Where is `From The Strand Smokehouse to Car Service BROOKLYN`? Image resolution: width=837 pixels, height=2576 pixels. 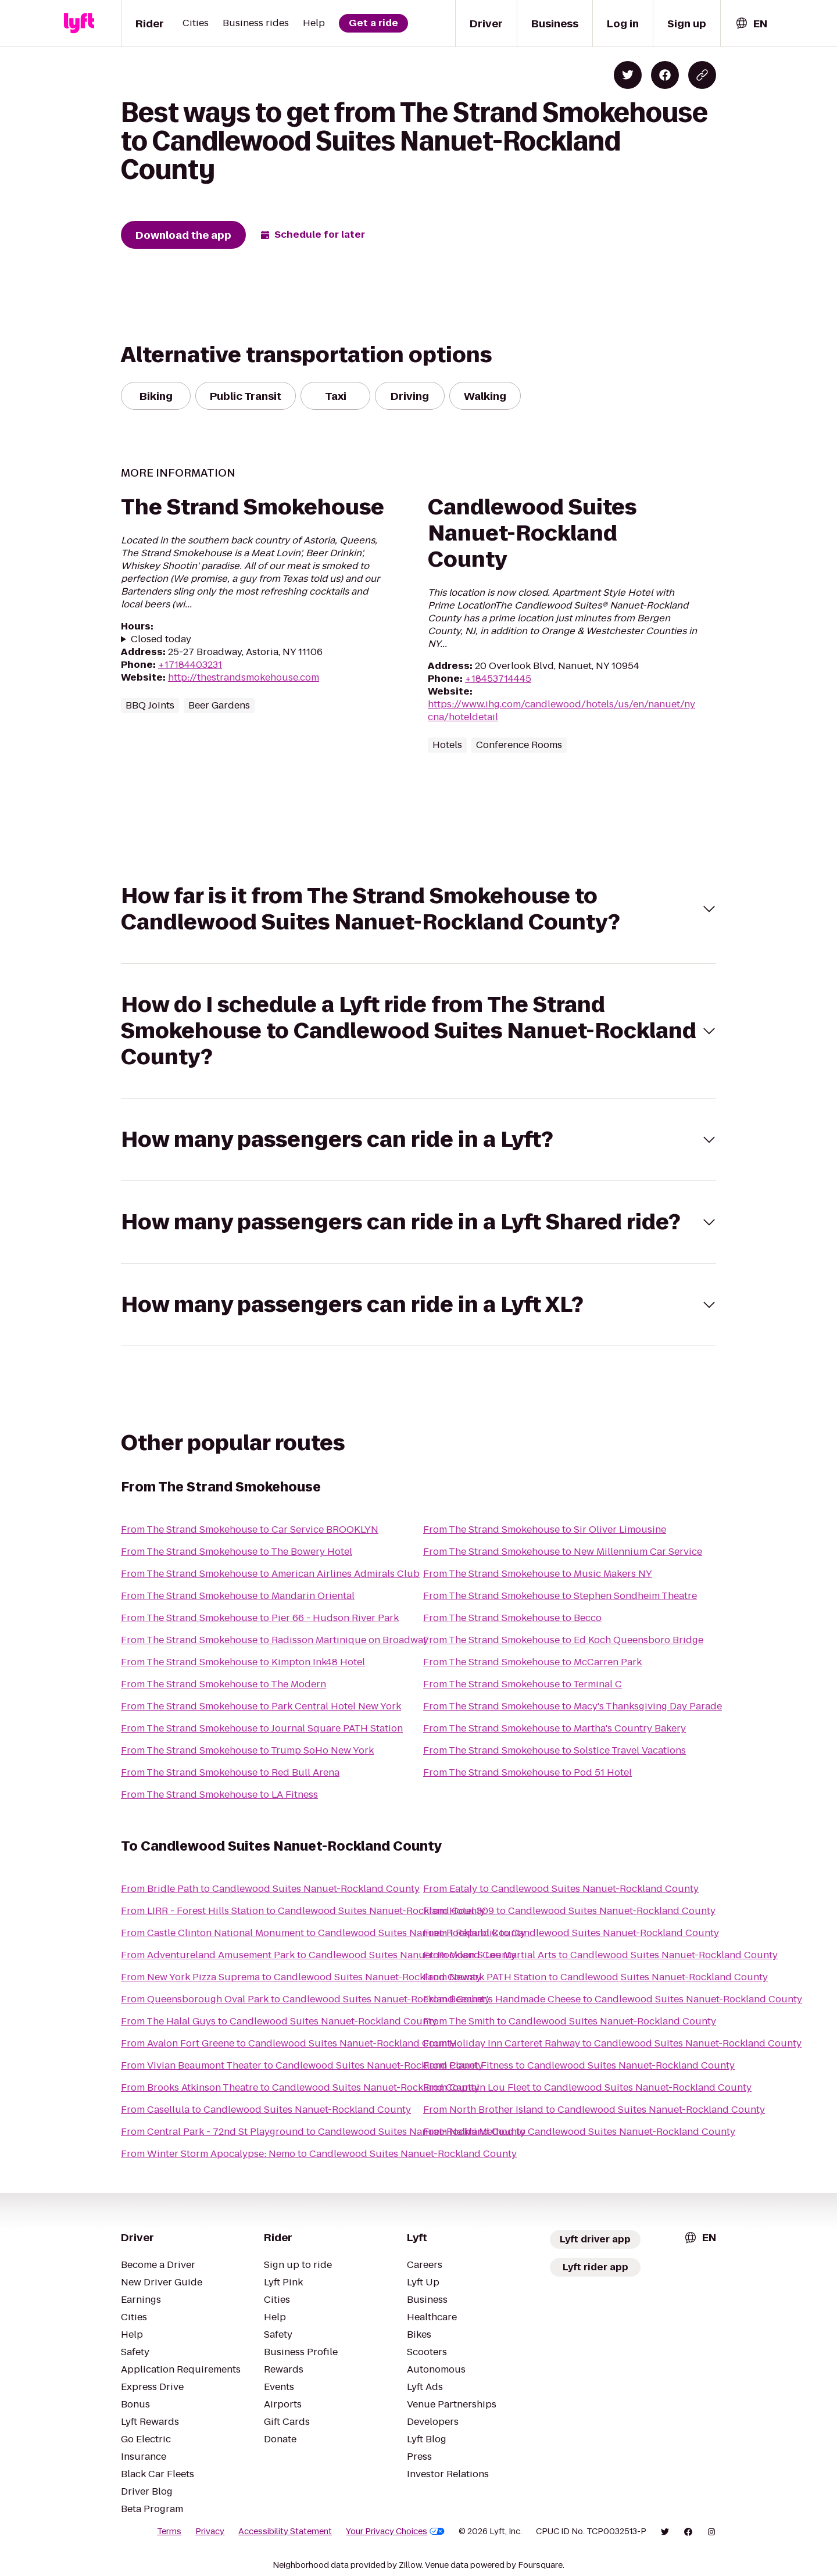 From The Strand Smokehouse to Car Service BROOKLYN is located at coordinates (249, 1529).